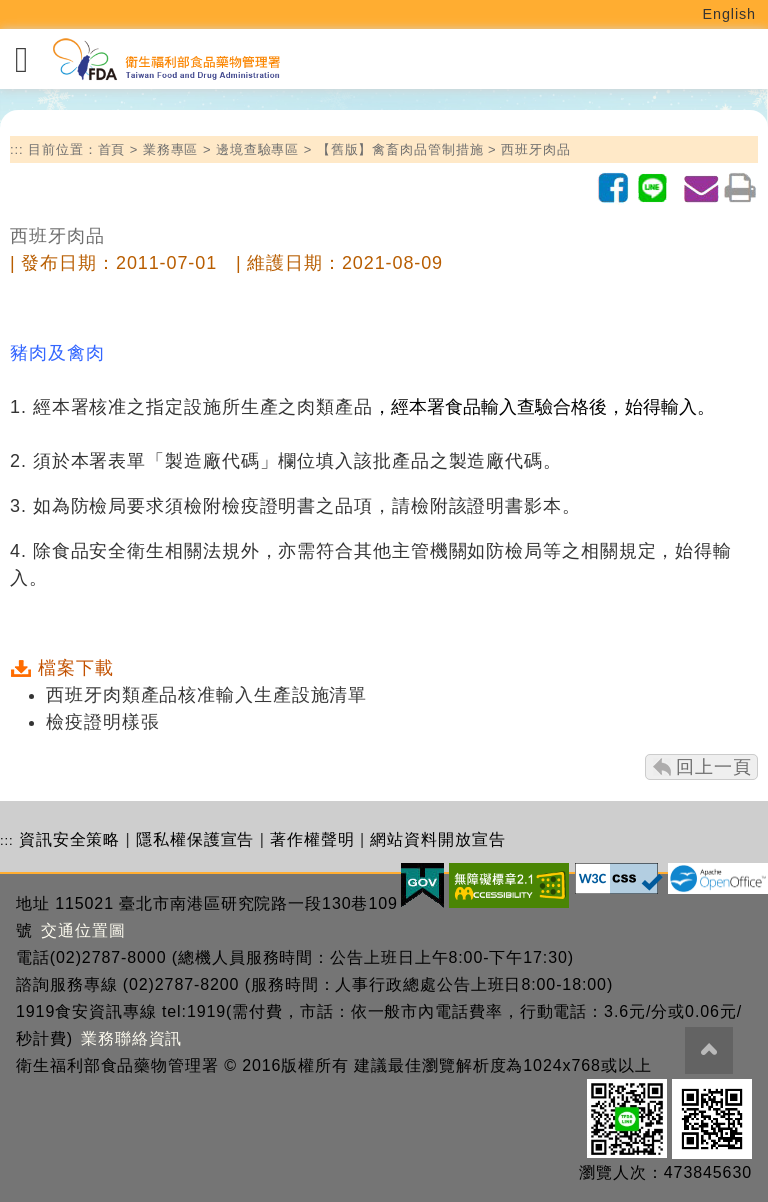  Describe the element at coordinates (83, 930) in the screenshot. I see `交通位置圖` at that location.